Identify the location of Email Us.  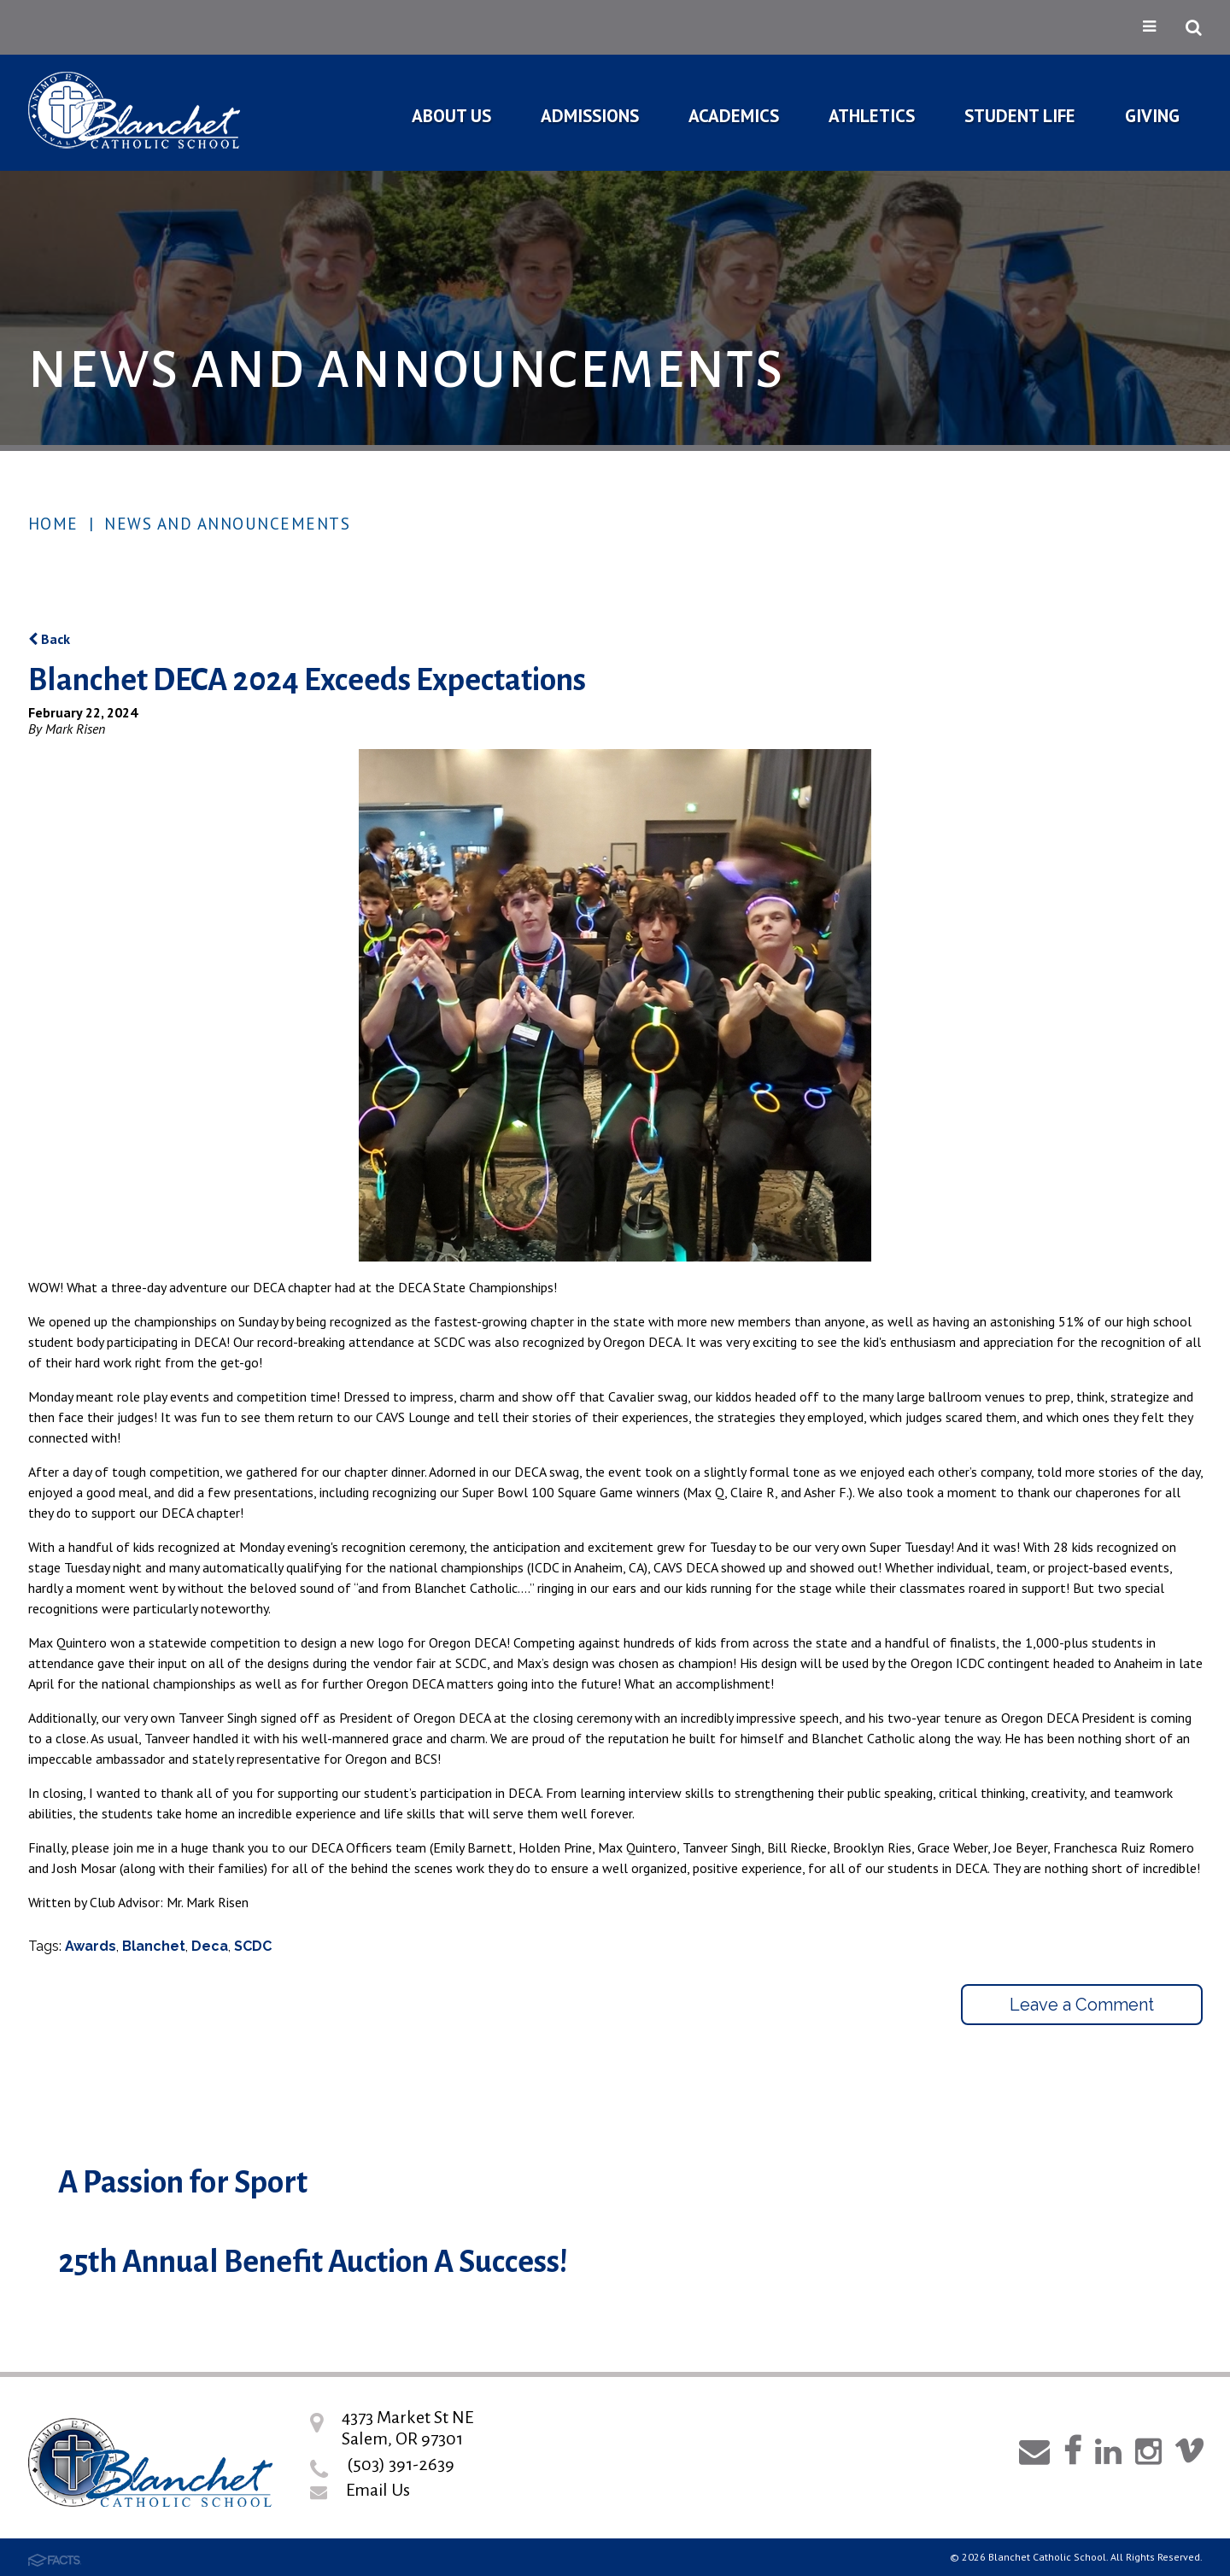
(378, 2489).